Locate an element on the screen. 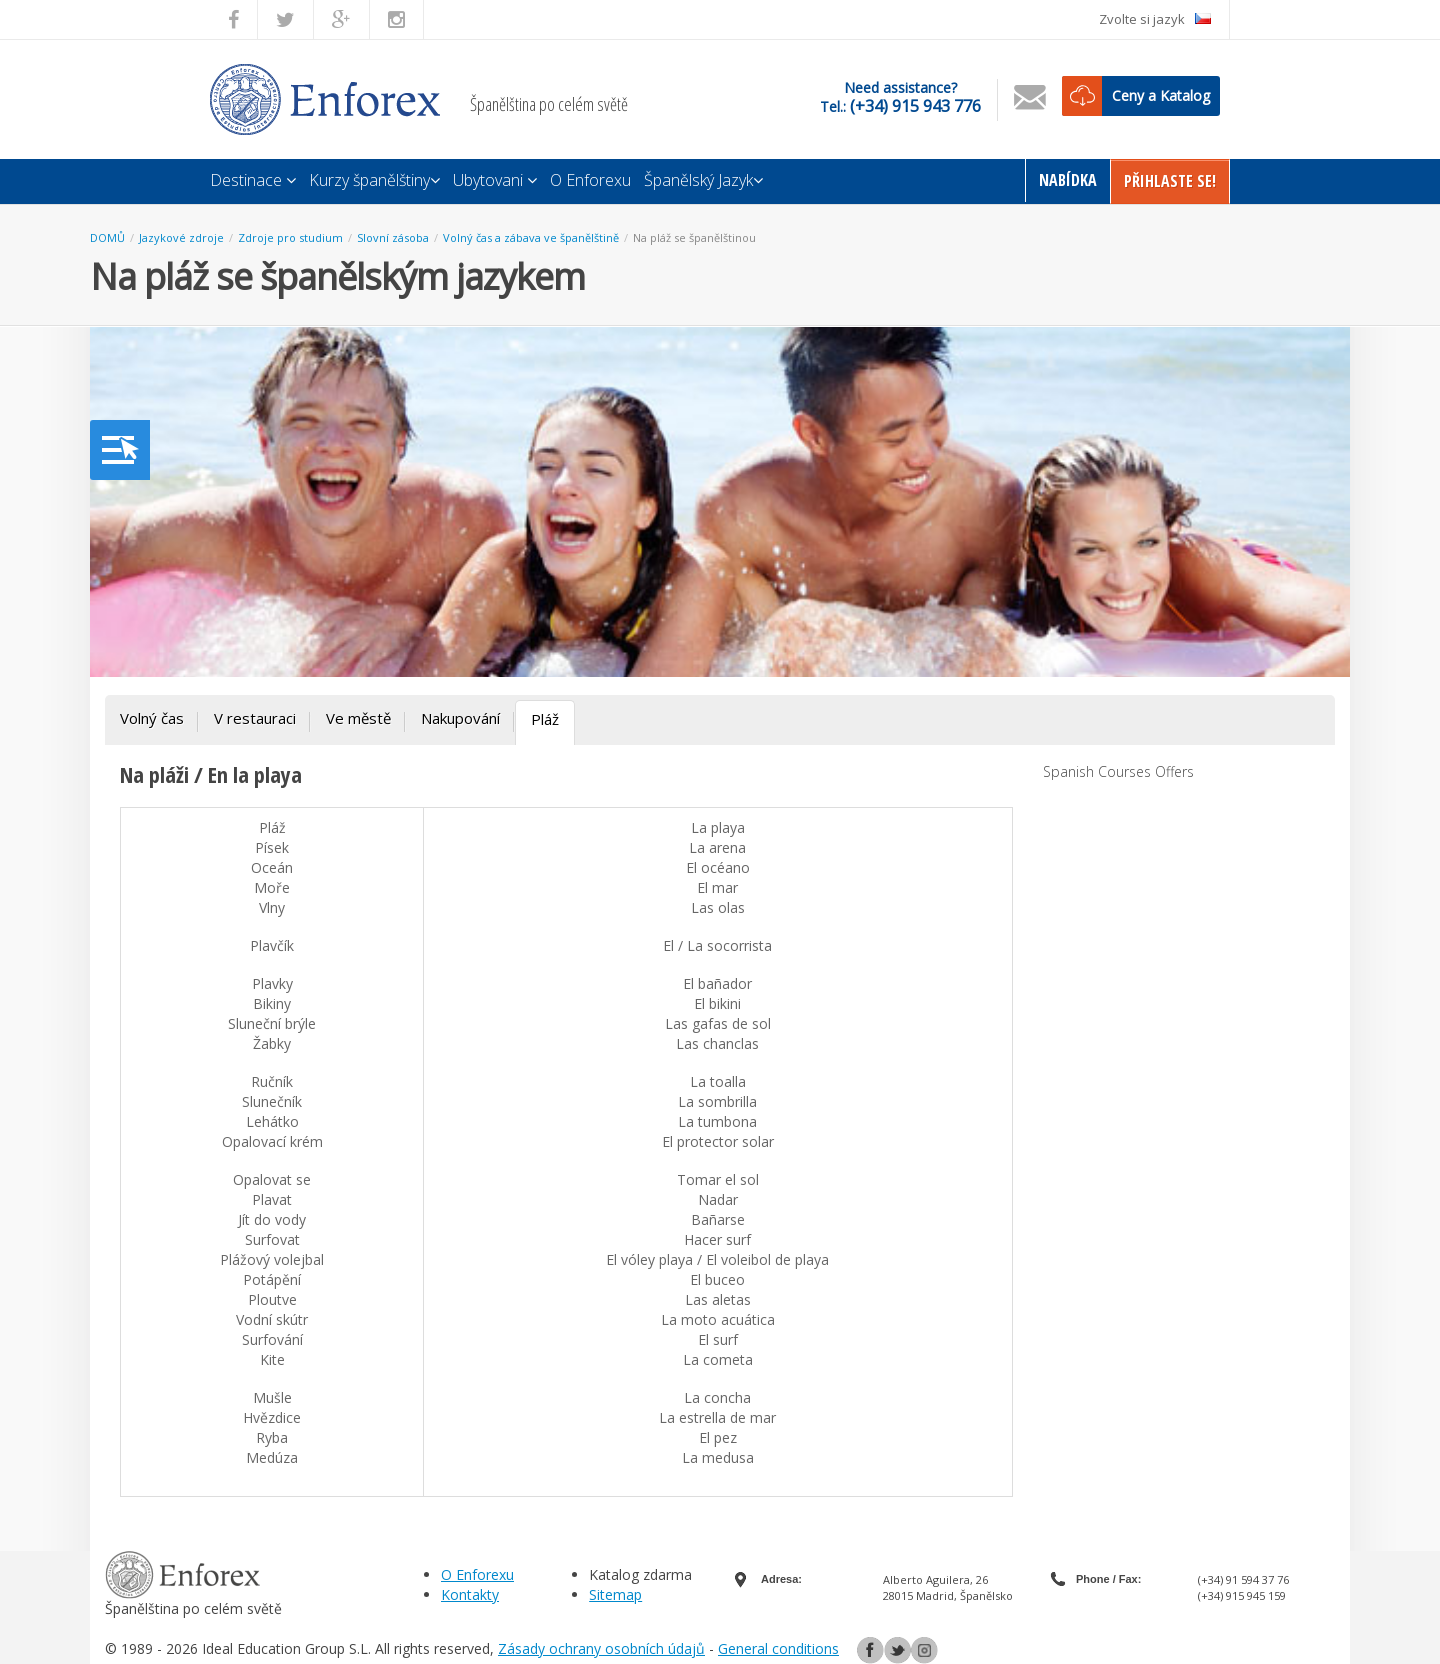  Ceny a Katalog is located at coordinates (1161, 95).